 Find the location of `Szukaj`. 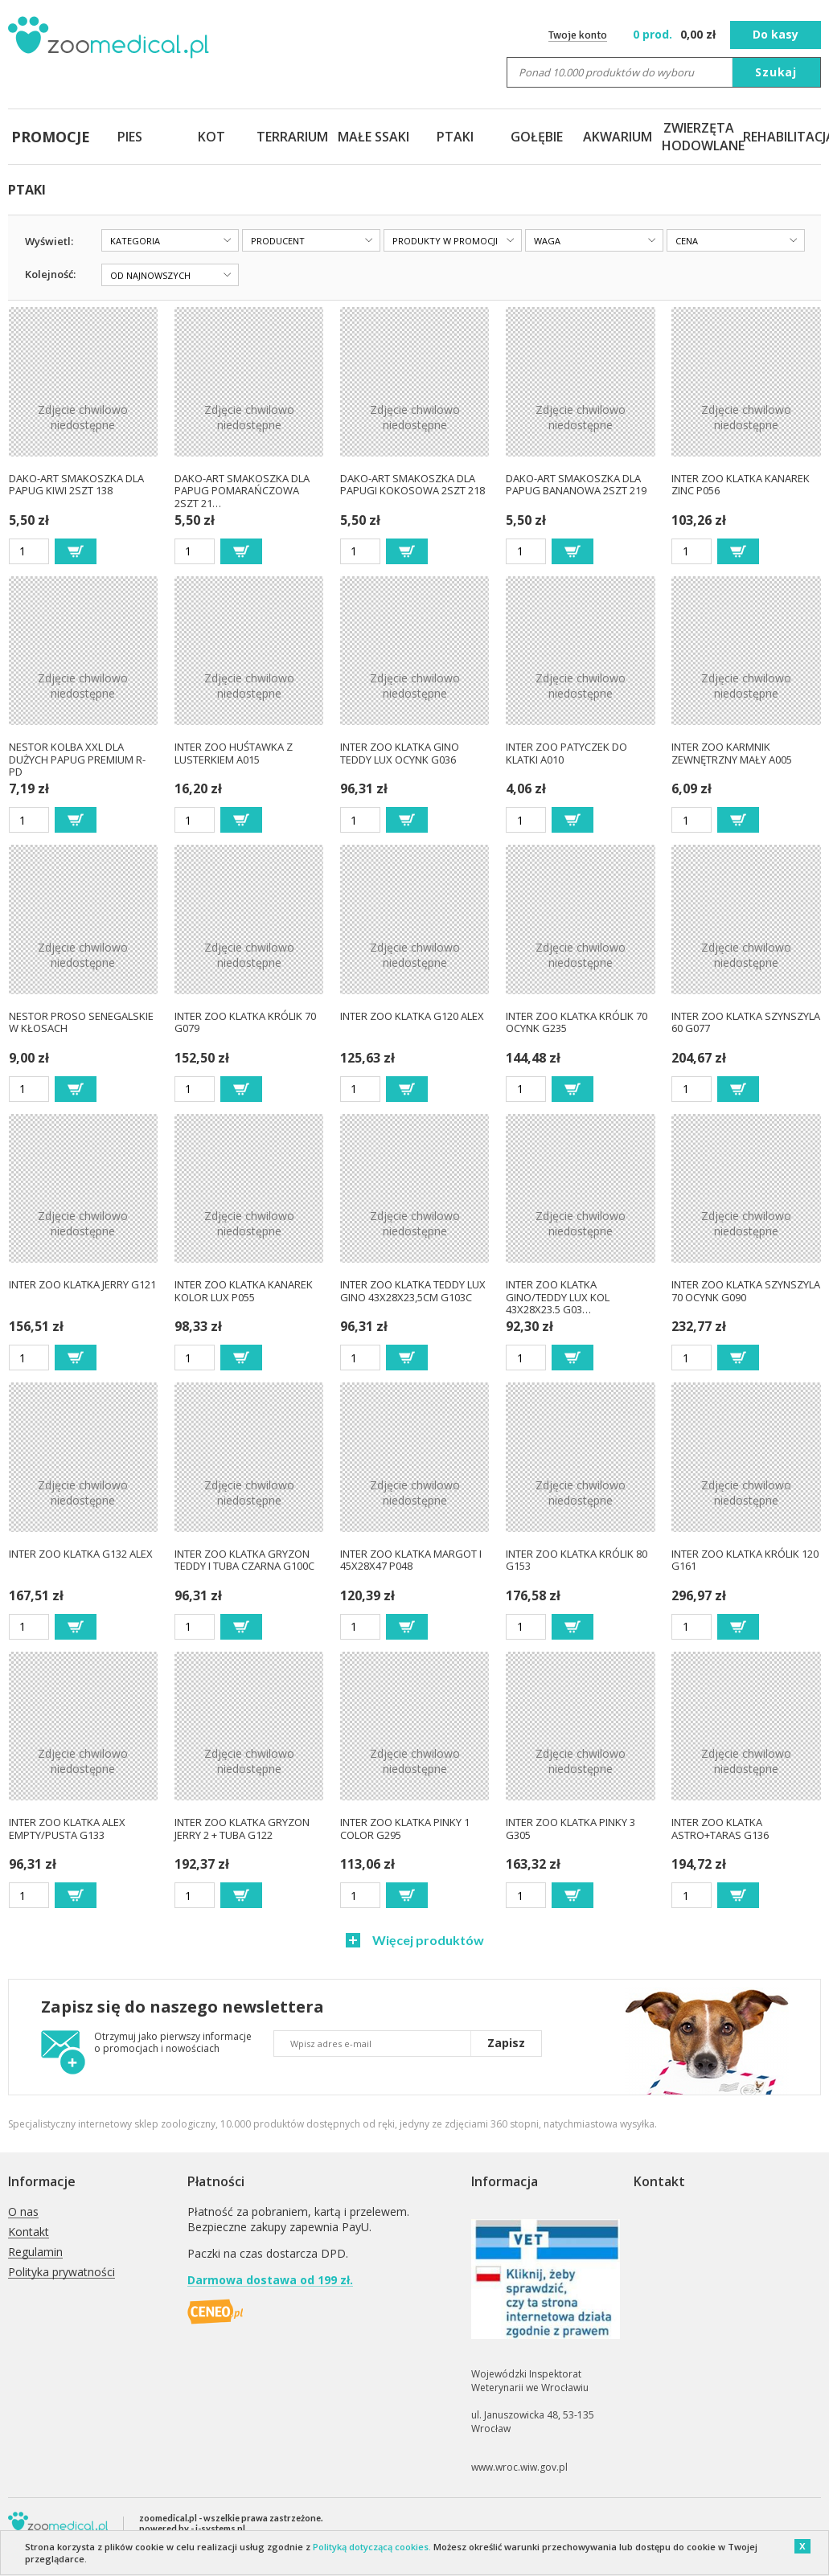

Szukaj is located at coordinates (776, 72).